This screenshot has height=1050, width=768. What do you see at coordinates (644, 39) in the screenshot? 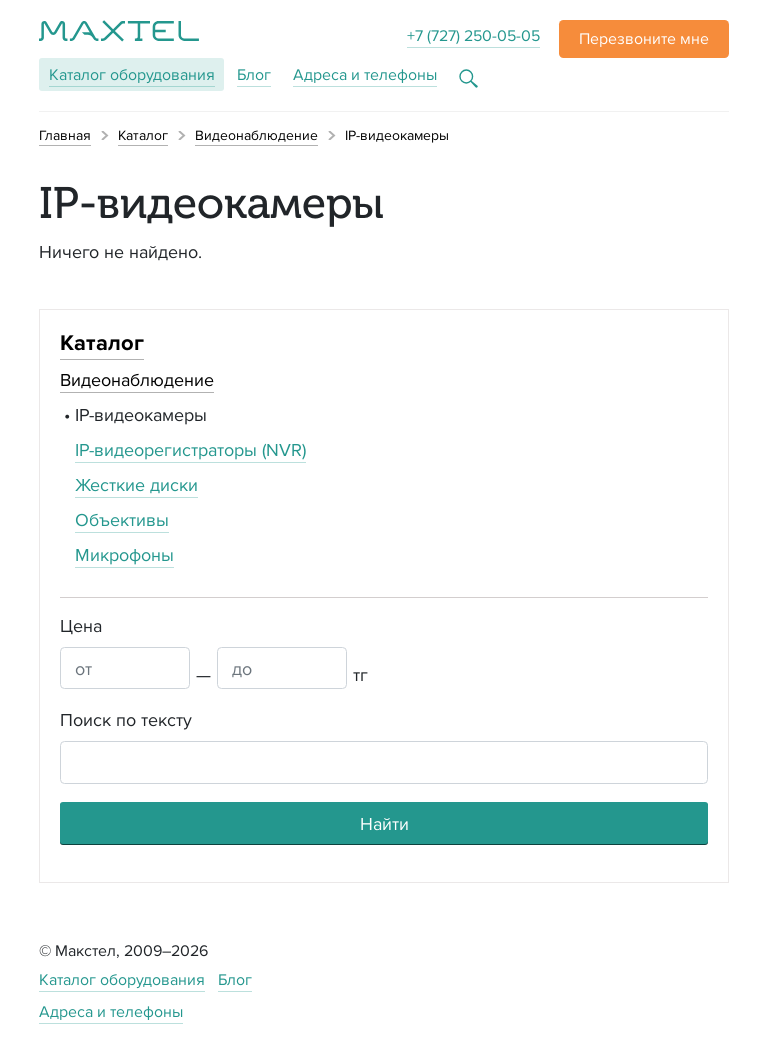
I see `[button]` at bounding box center [644, 39].